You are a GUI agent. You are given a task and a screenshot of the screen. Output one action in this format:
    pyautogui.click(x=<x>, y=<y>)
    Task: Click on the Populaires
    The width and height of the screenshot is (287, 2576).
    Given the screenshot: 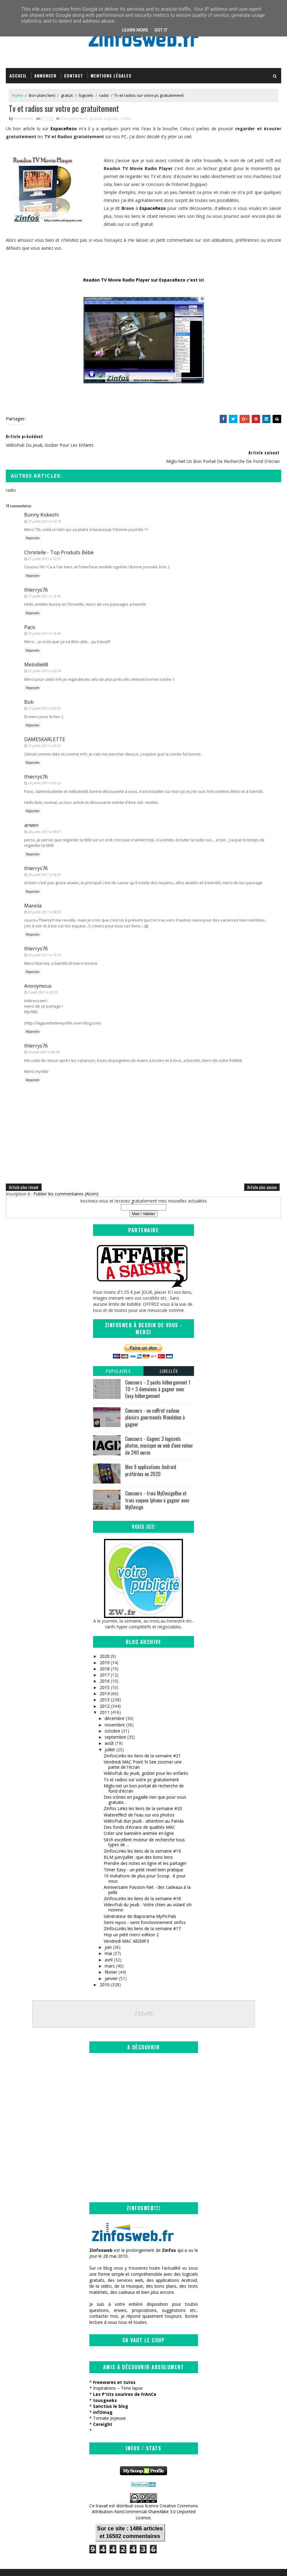 What is the action you would take?
    pyautogui.click(x=118, y=1356)
    